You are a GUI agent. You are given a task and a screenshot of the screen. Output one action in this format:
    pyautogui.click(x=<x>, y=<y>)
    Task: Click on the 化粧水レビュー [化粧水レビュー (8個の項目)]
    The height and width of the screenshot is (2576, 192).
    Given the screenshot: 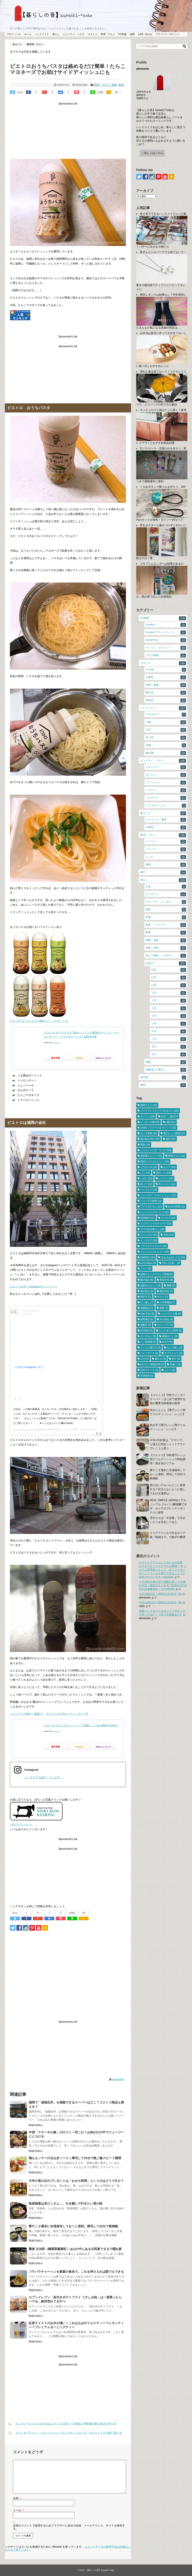 What is the action you would take?
    pyautogui.click(x=150, y=1285)
    